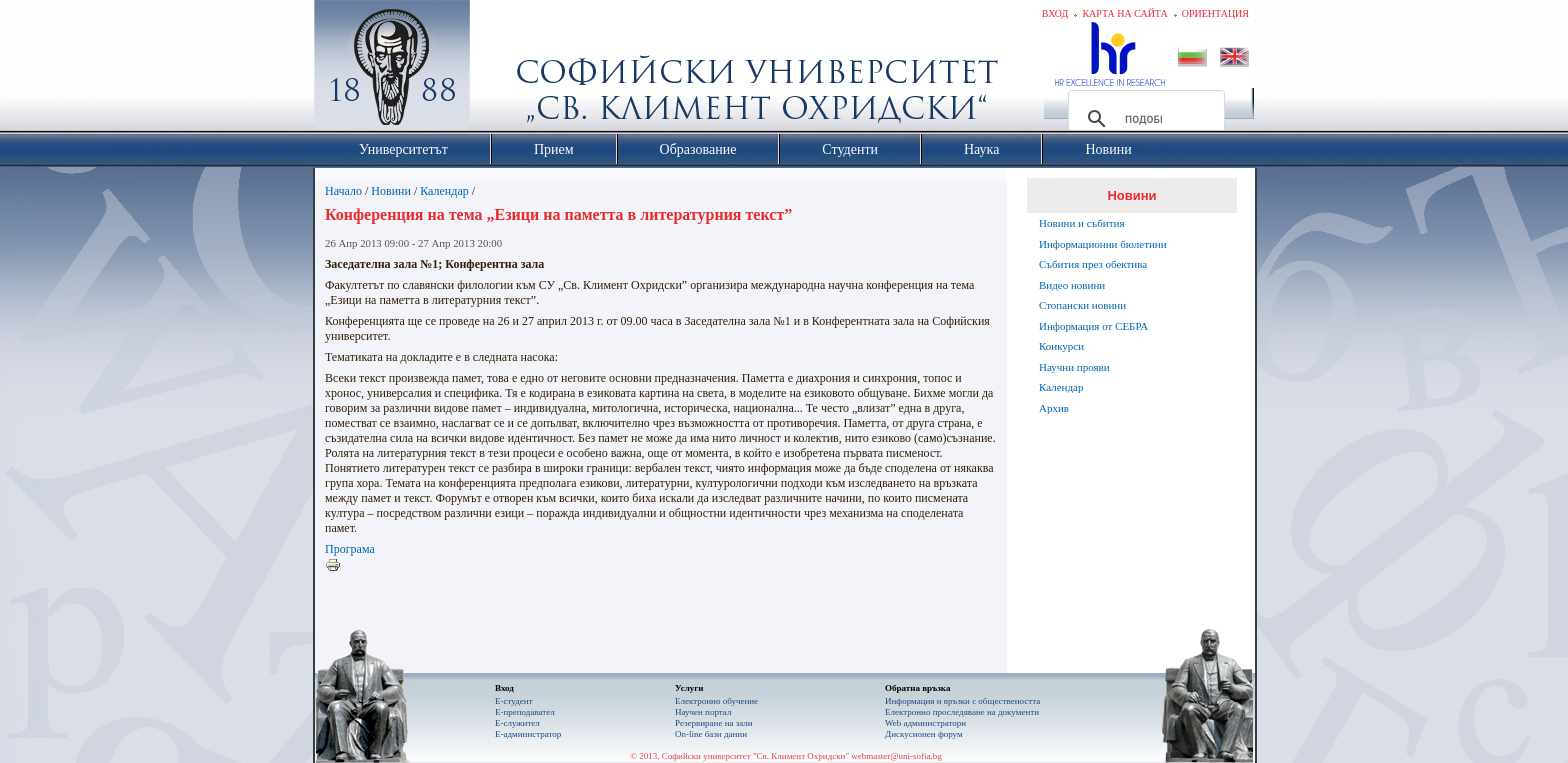 The image size is (1568, 763). I want to click on Е-служител, so click(517, 723).